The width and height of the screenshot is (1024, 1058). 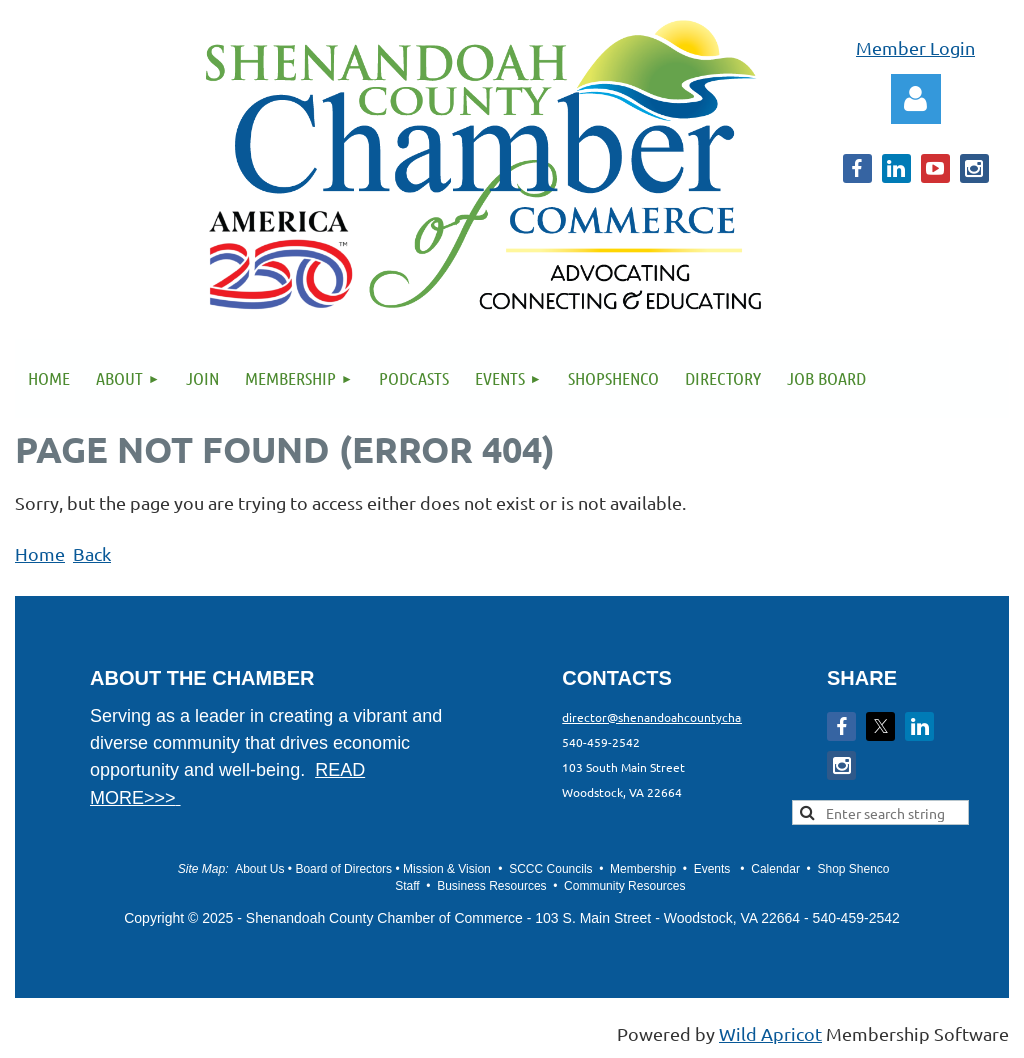 What do you see at coordinates (40, 553) in the screenshot?
I see `Home` at bounding box center [40, 553].